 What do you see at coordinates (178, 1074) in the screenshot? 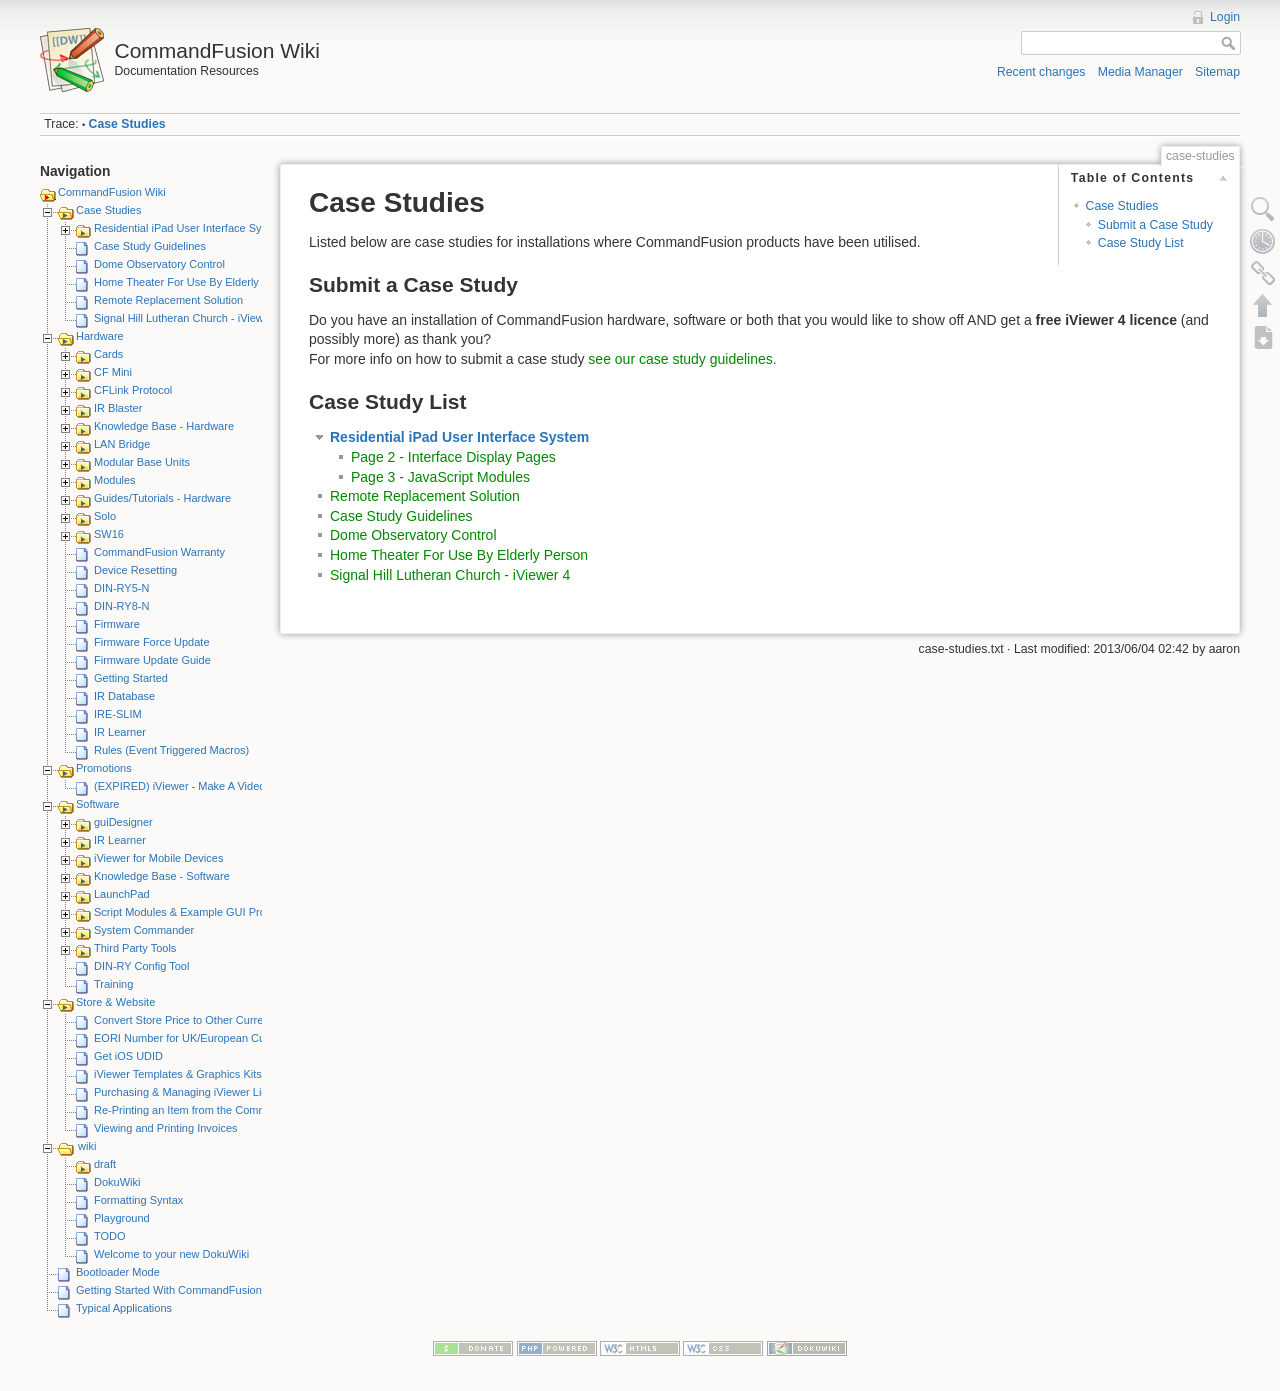
I see `iViewer Templates & Graphics Kits` at bounding box center [178, 1074].